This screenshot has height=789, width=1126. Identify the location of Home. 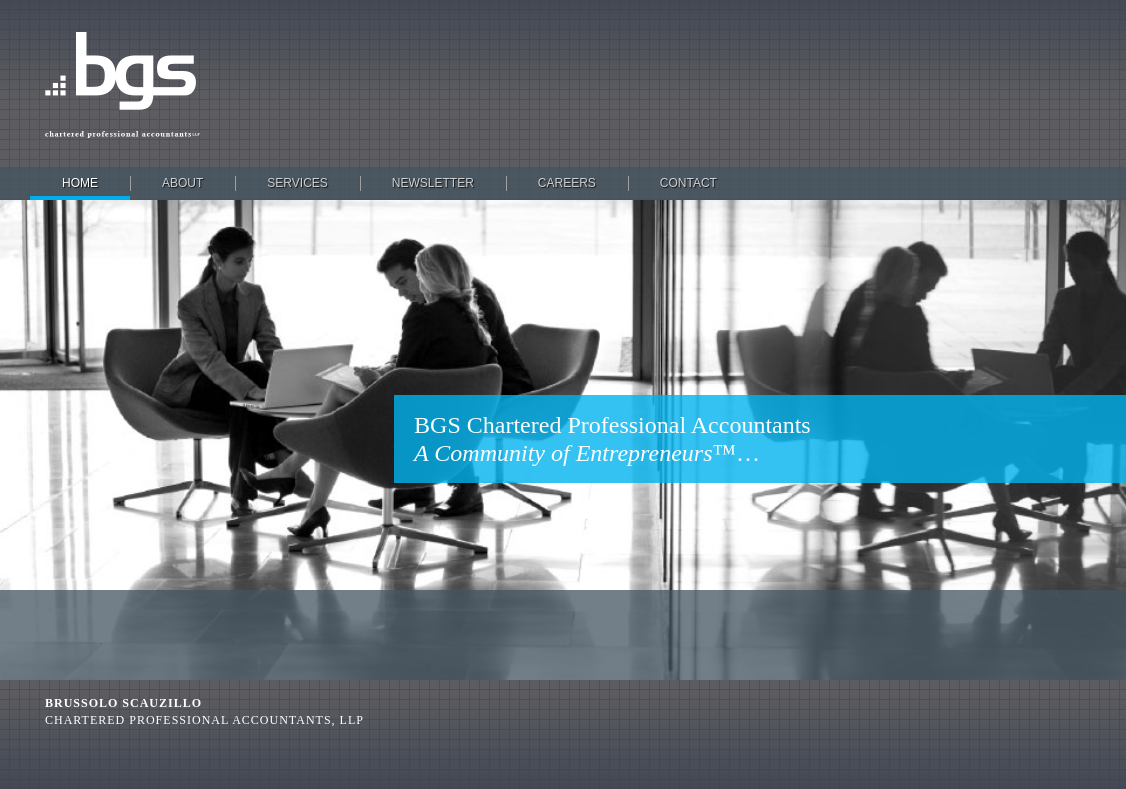
(80, 183).